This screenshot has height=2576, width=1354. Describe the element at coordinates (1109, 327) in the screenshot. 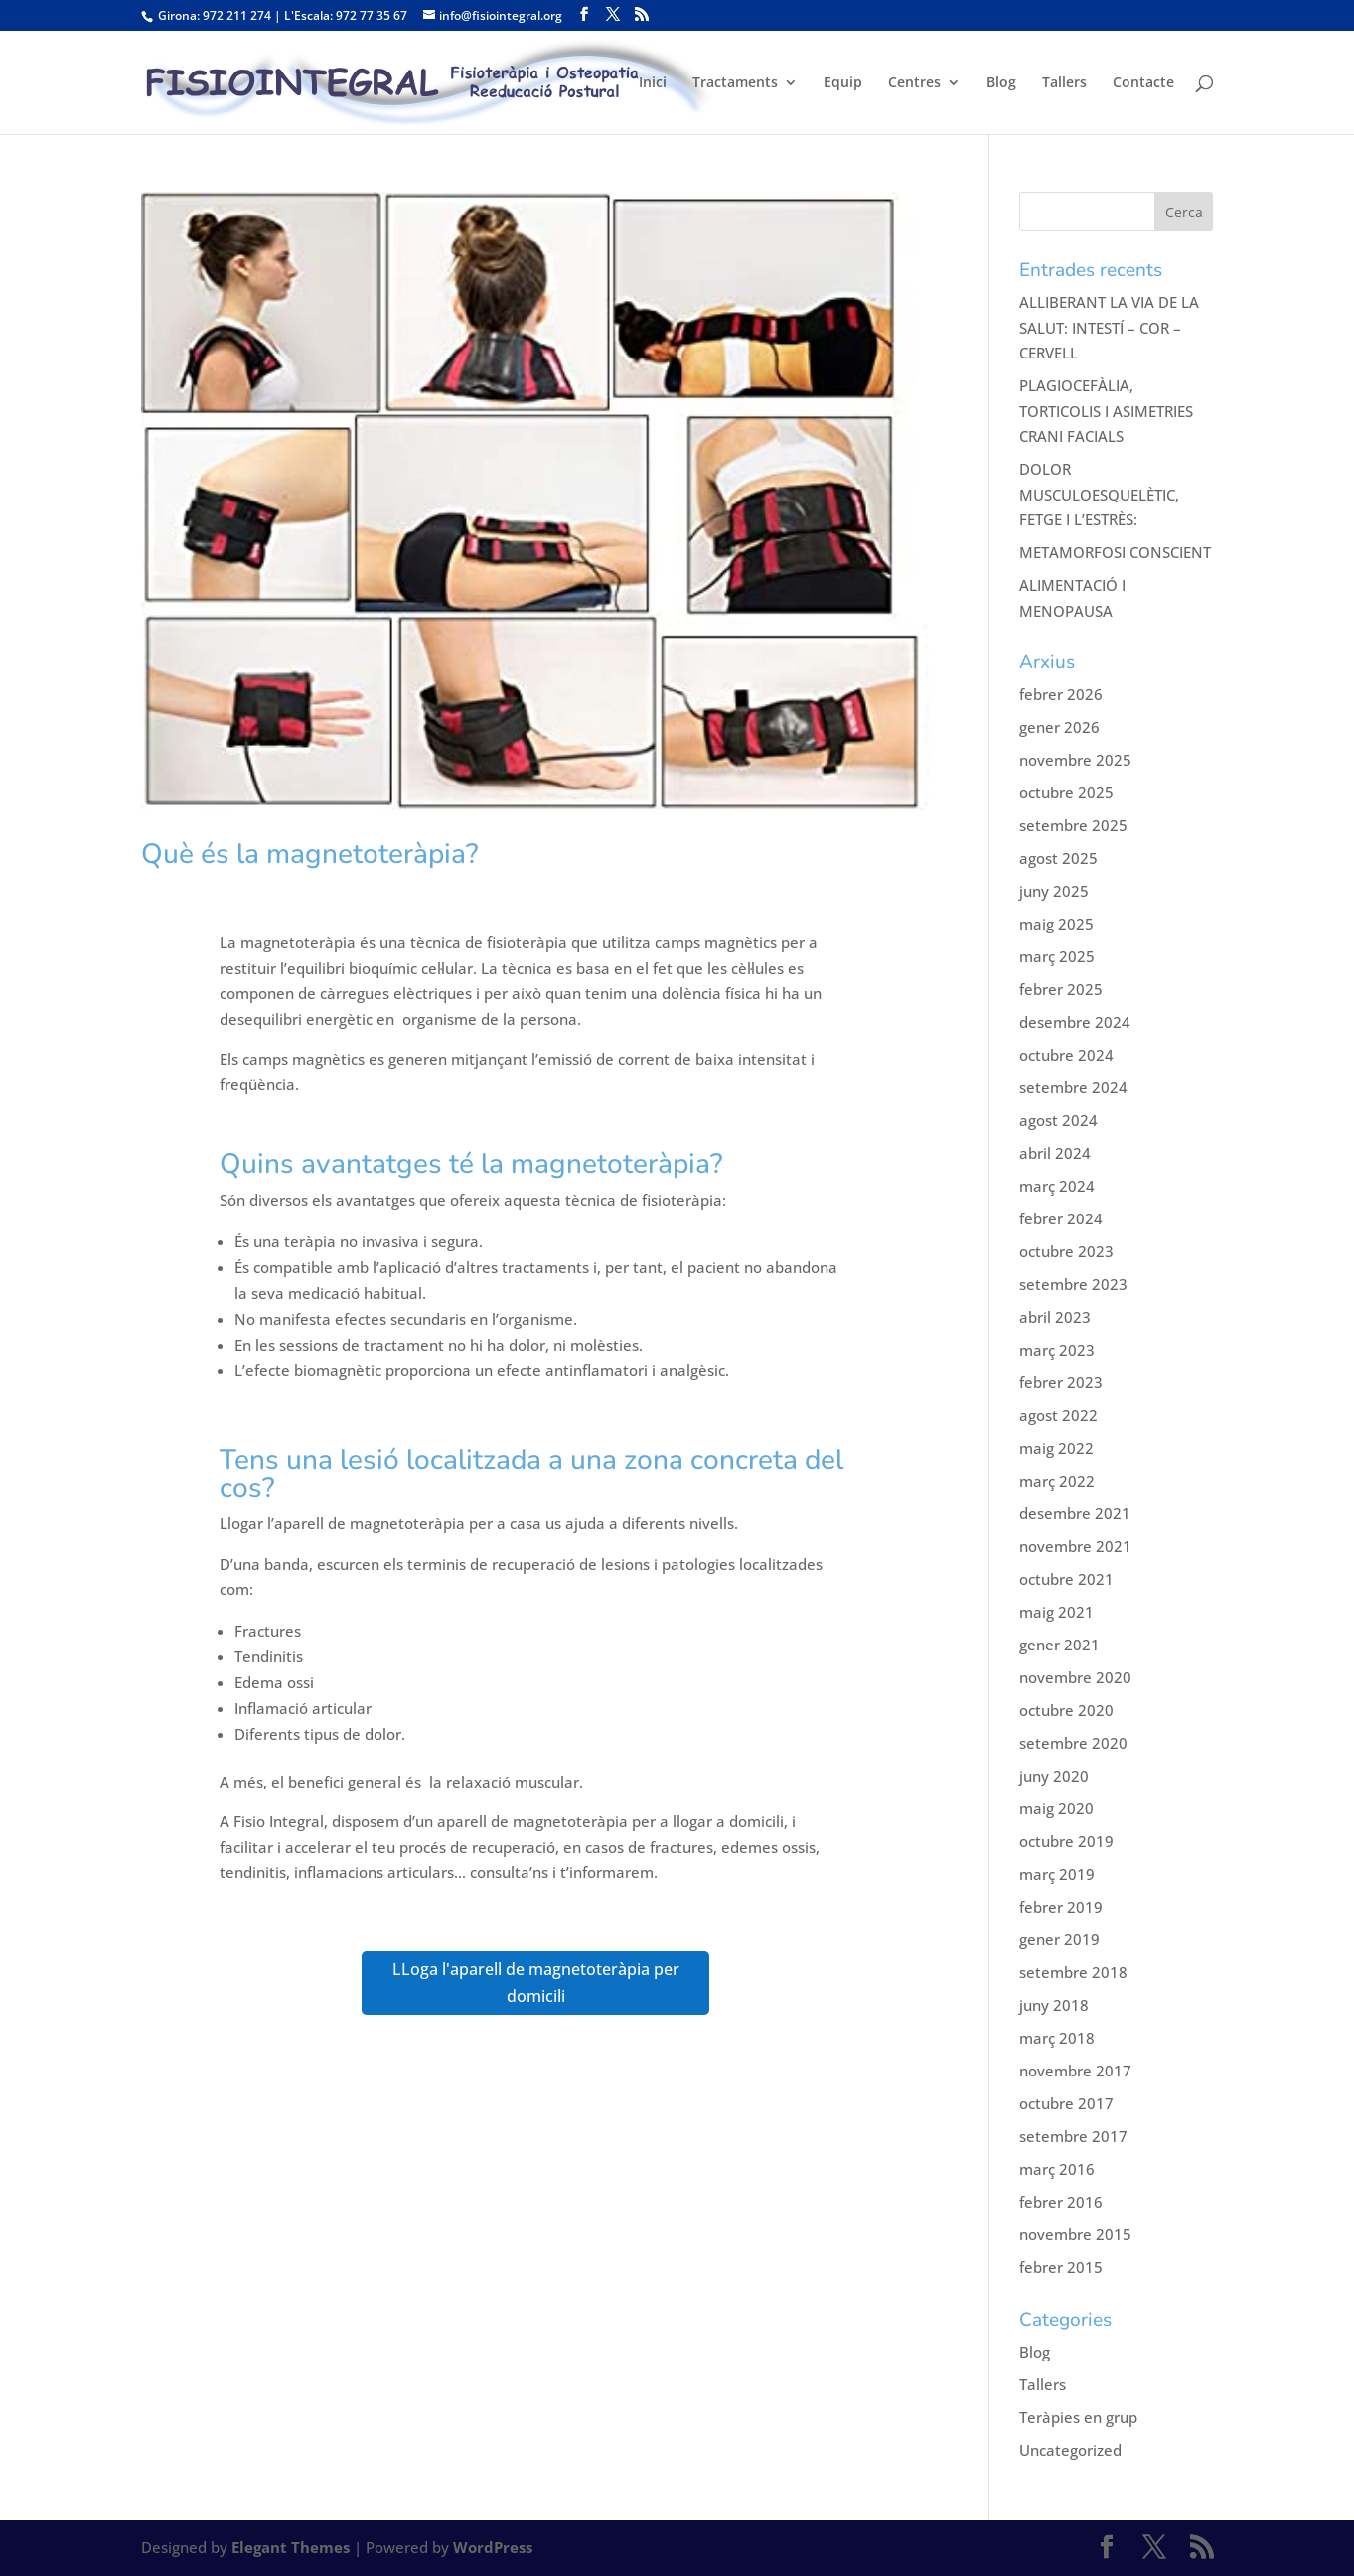

I see `ALLIBERANT LA VIA DE LA SALUT: INTESTÍ – COR – CERVELL` at that location.